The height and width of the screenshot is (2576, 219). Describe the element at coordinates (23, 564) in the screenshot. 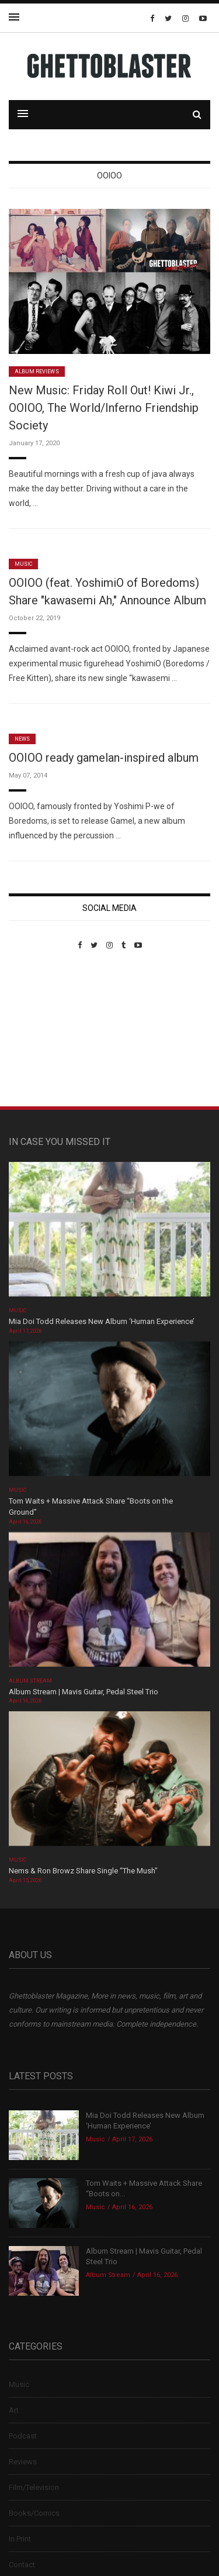

I see `Music` at that location.